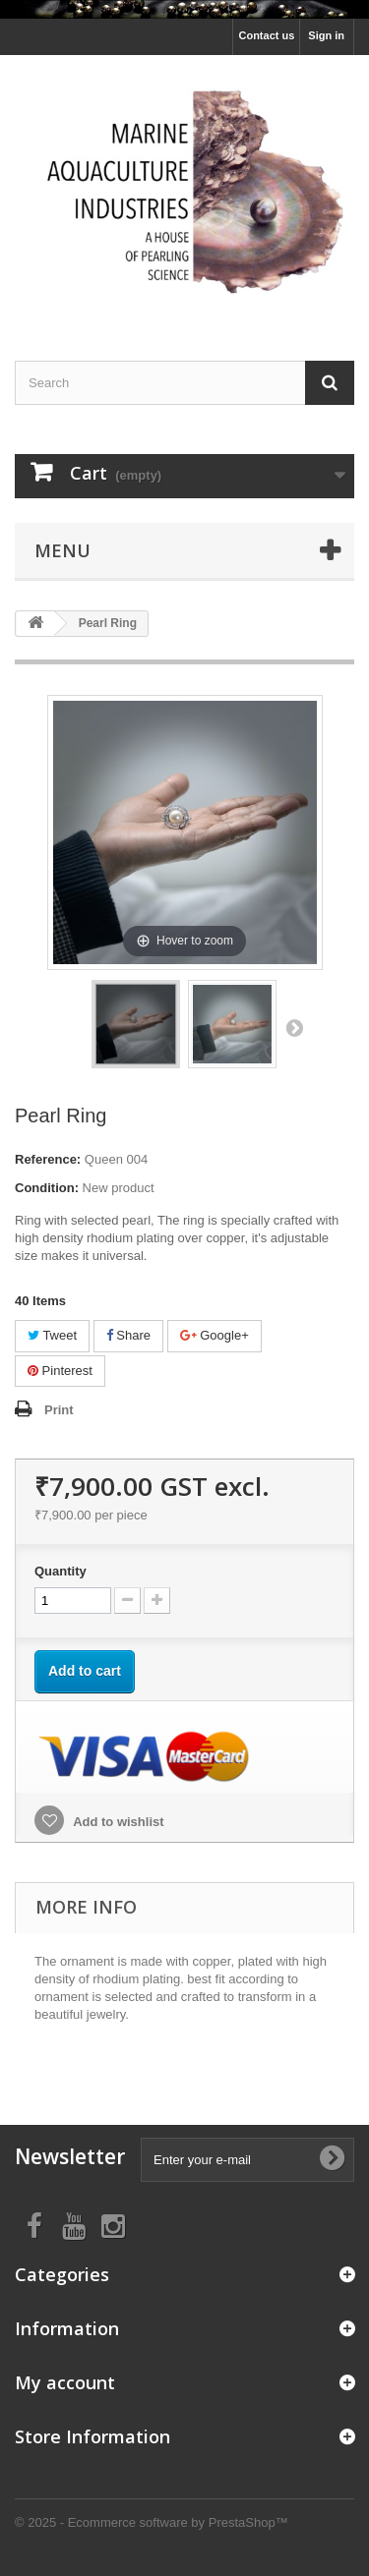 This screenshot has width=369, height=2576. What do you see at coordinates (214, 1335) in the screenshot?
I see `Google+` at bounding box center [214, 1335].